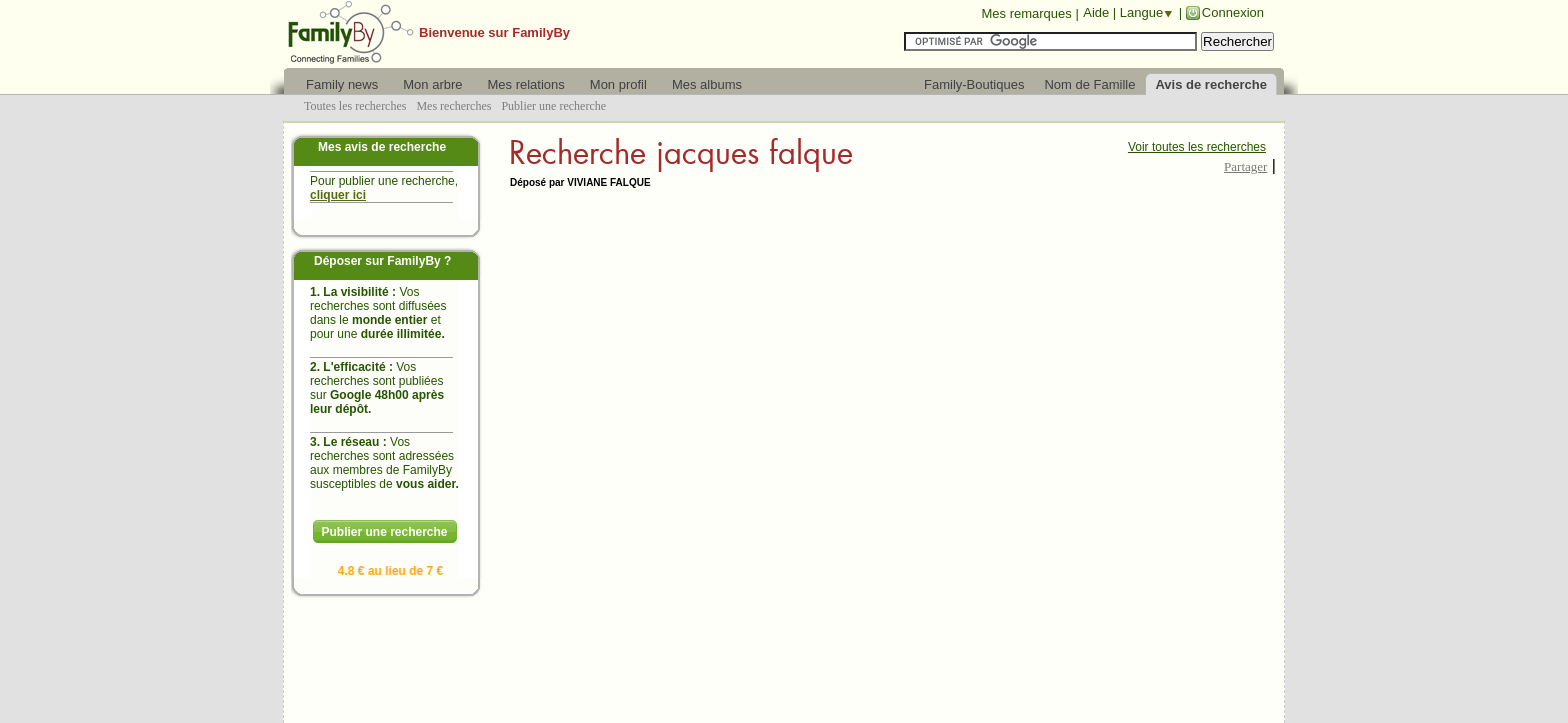 The image size is (1568, 723). What do you see at coordinates (1233, 12) in the screenshot?
I see `Connexion` at bounding box center [1233, 12].